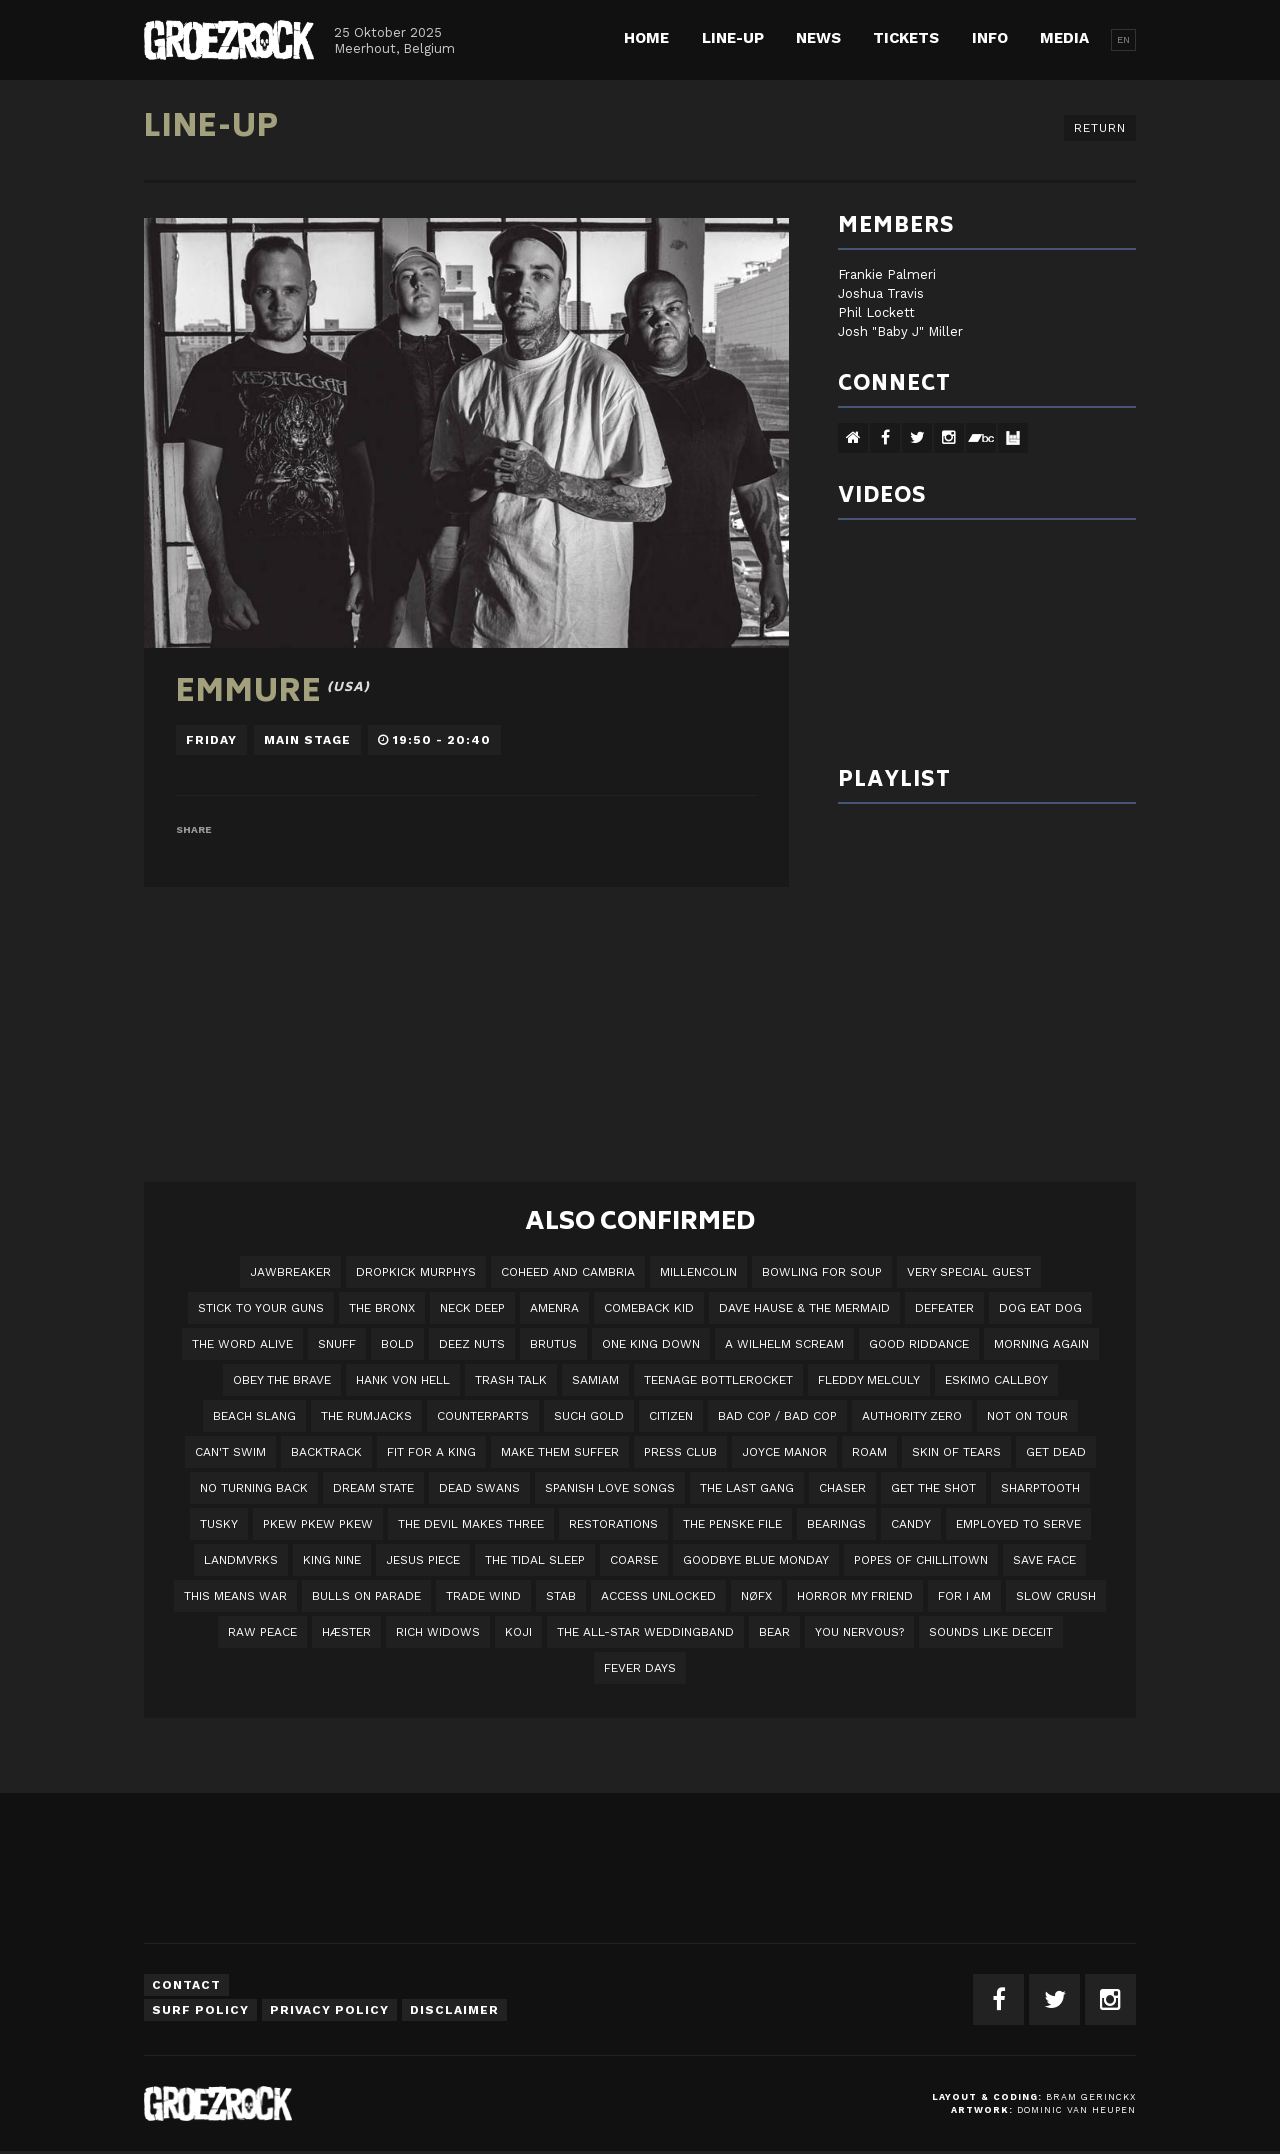 This screenshot has width=1280, height=2154. I want to click on Fleddy Melculy, so click(869, 1380).